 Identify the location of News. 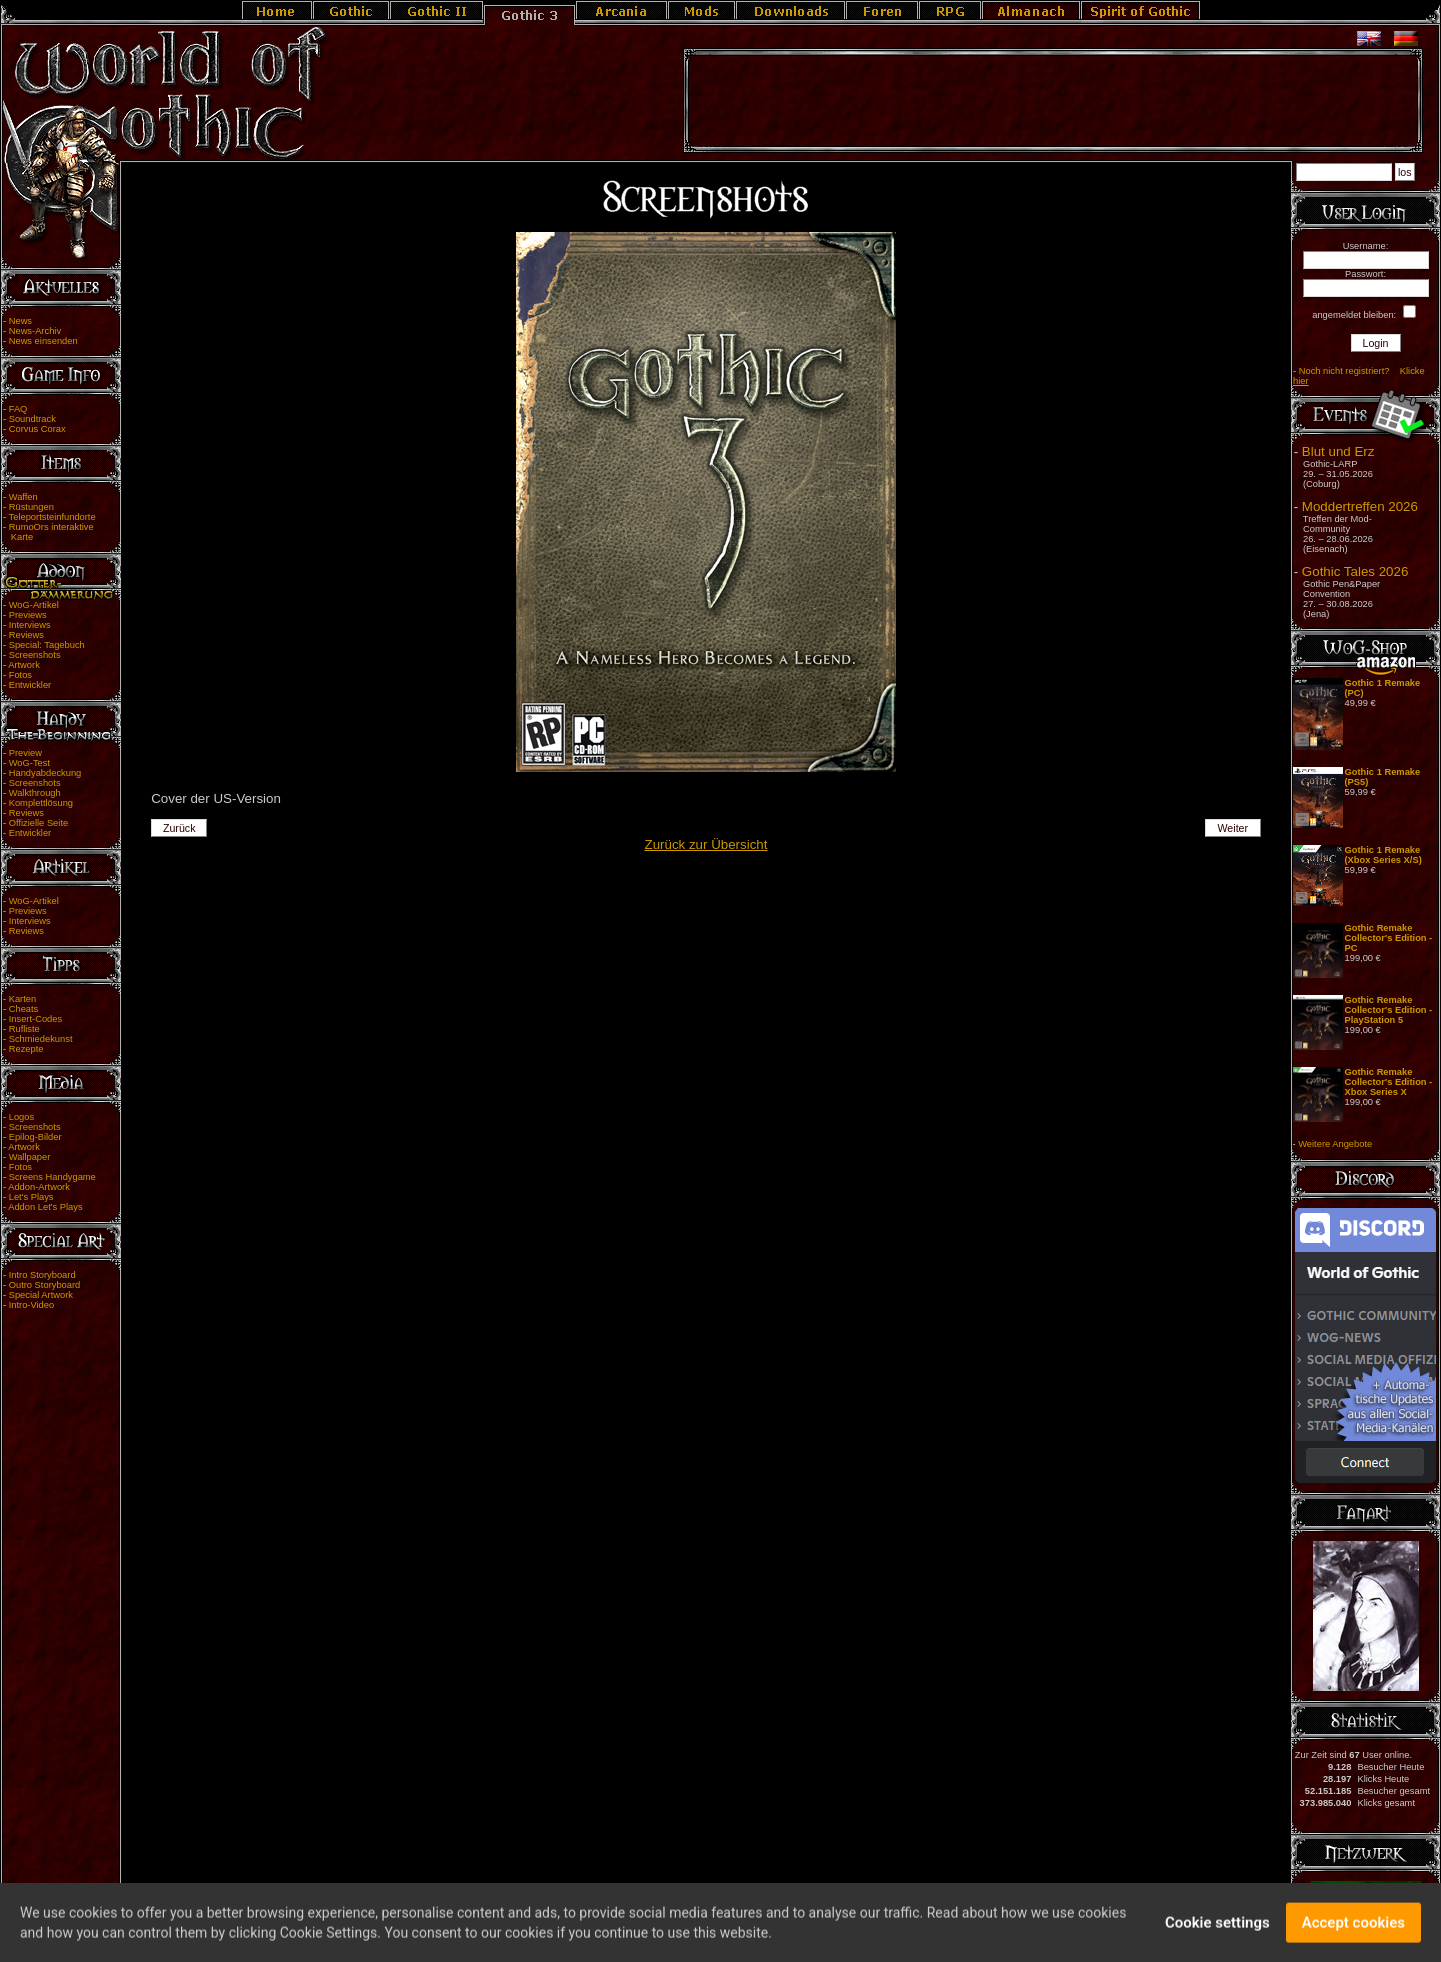
(20, 321).